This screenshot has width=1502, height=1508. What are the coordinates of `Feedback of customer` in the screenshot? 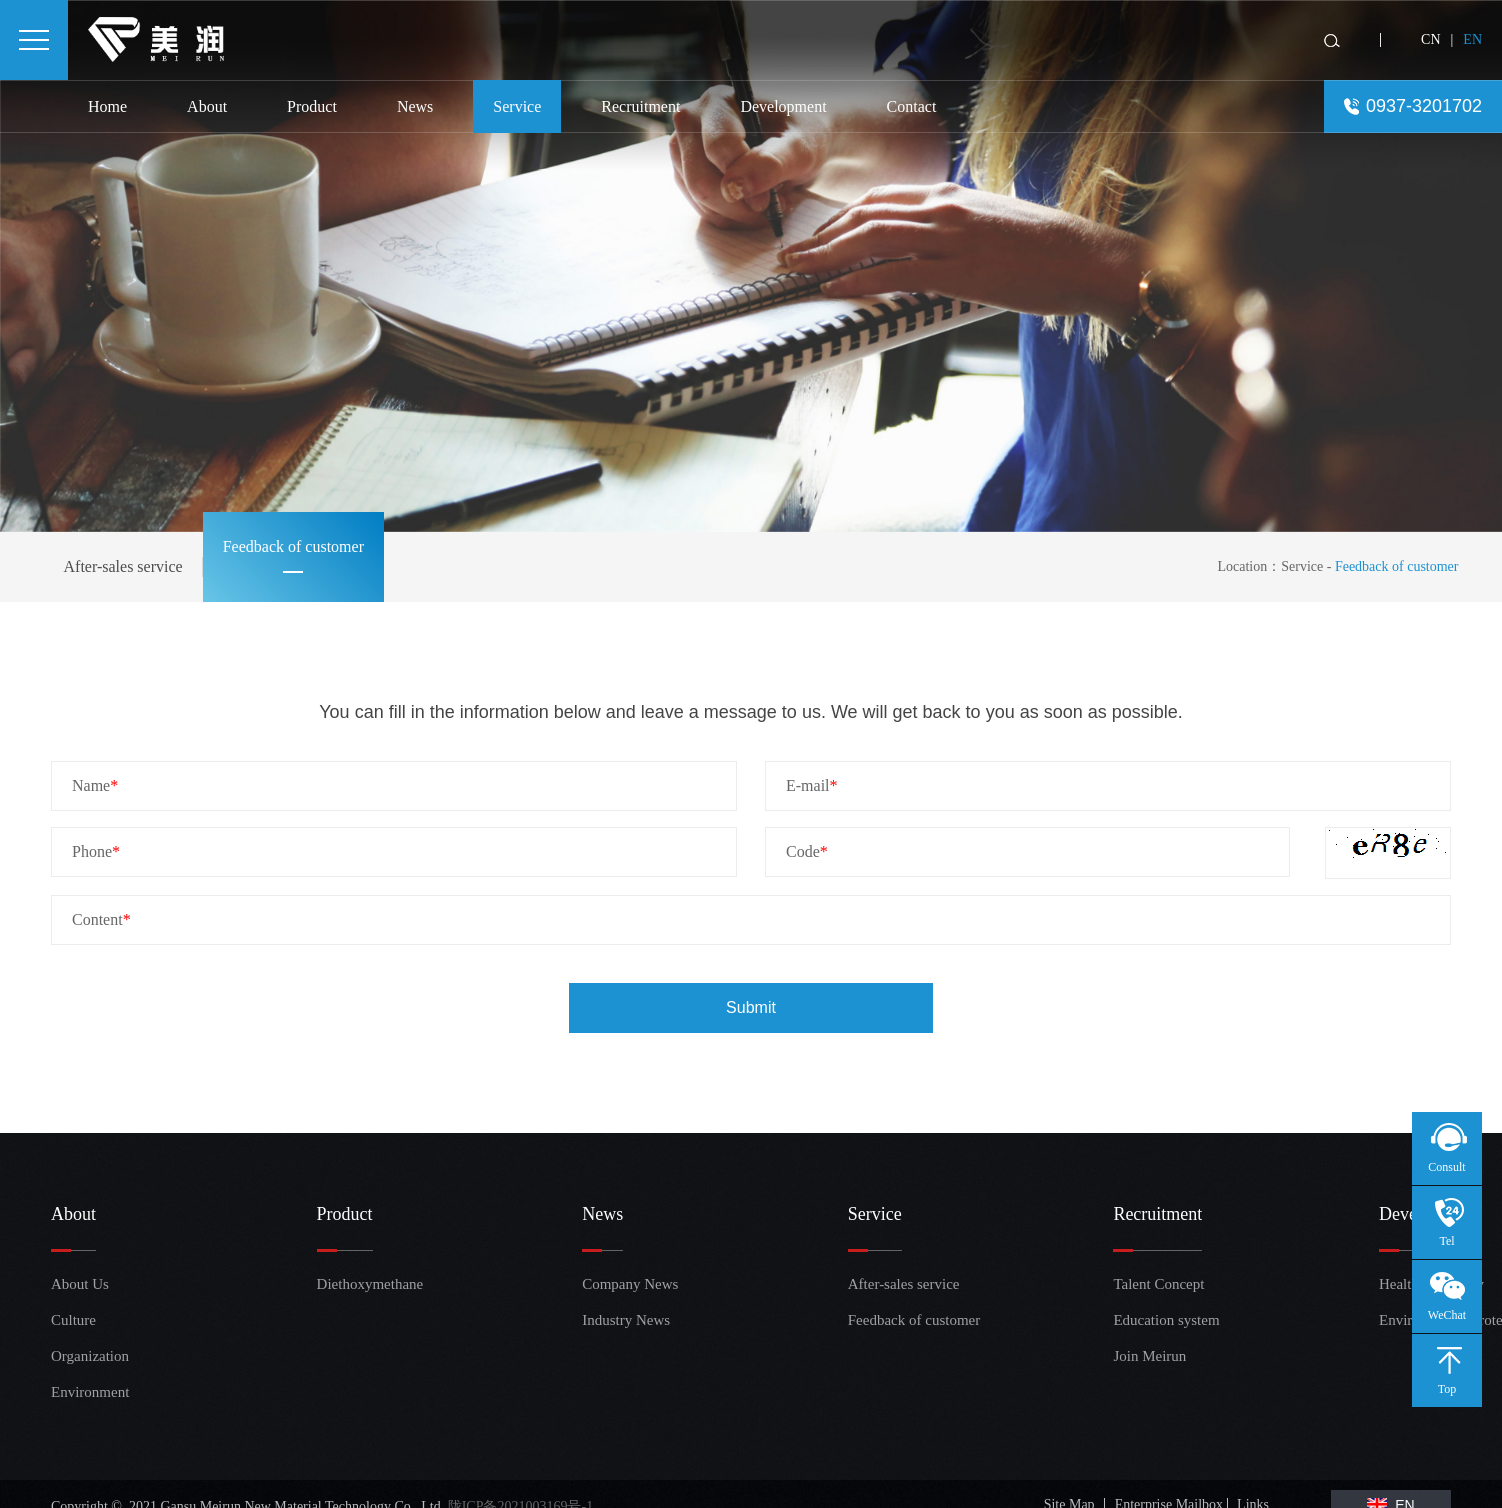 It's located at (293, 546).